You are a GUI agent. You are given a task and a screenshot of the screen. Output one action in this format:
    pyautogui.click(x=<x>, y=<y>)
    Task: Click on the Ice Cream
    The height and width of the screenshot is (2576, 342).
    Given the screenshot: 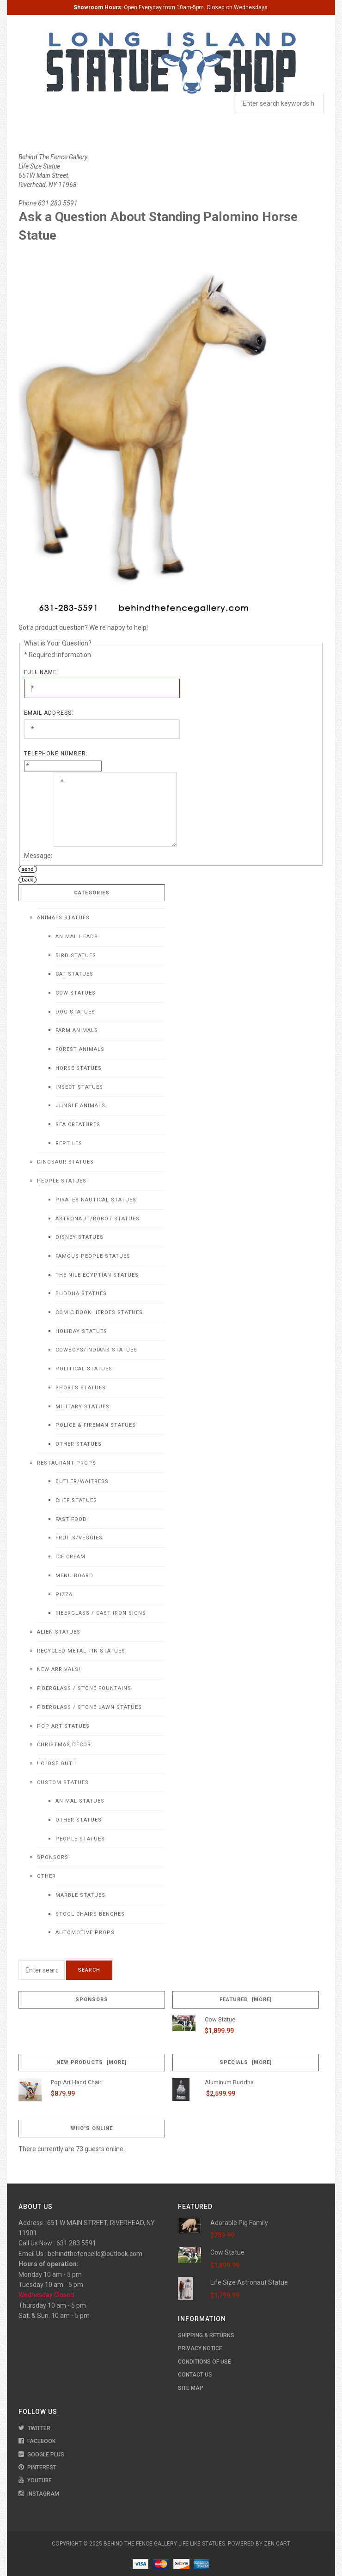 What is the action you would take?
    pyautogui.click(x=70, y=1557)
    